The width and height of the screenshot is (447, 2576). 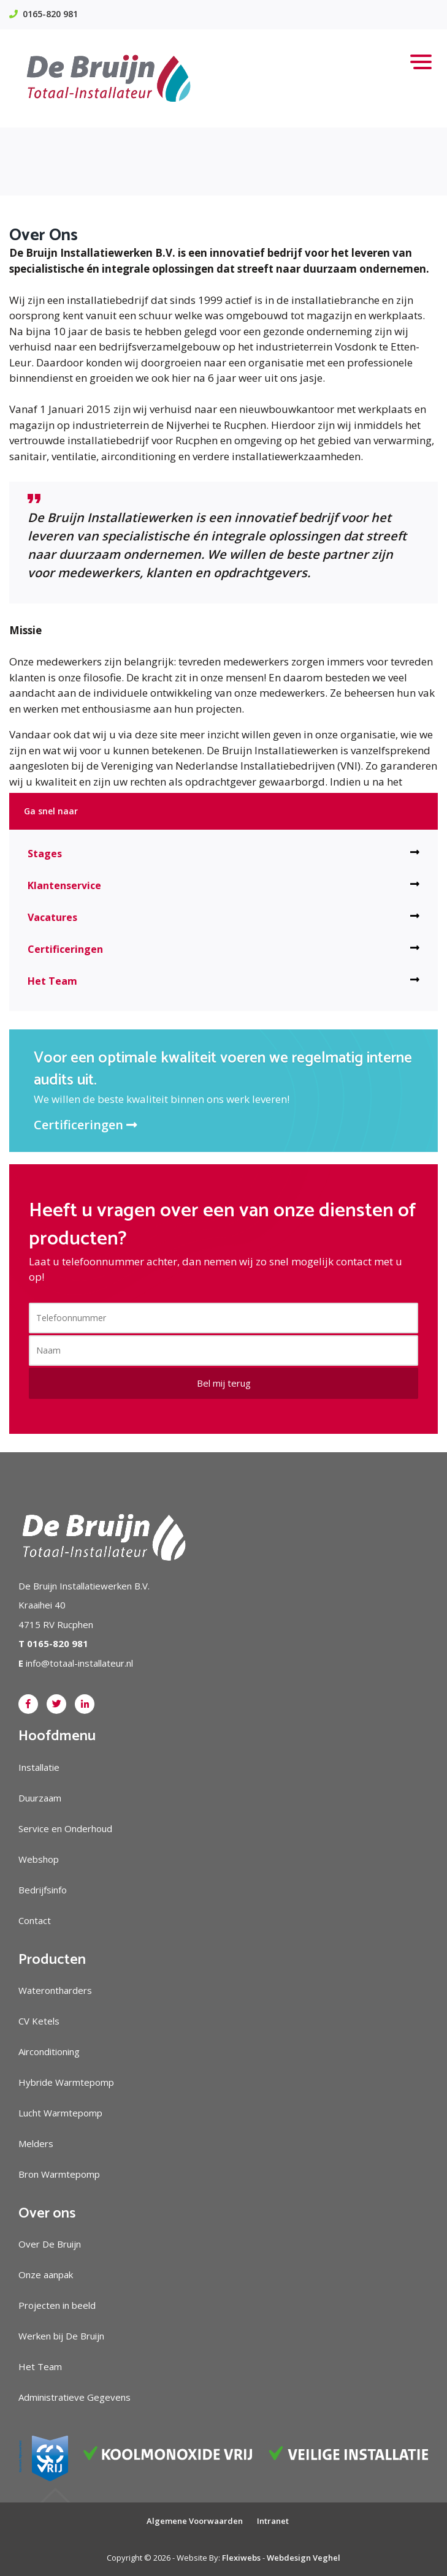 What do you see at coordinates (59, 2174) in the screenshot?
I see `Bron Warmtepomp` at bounding box center [59, 2174].